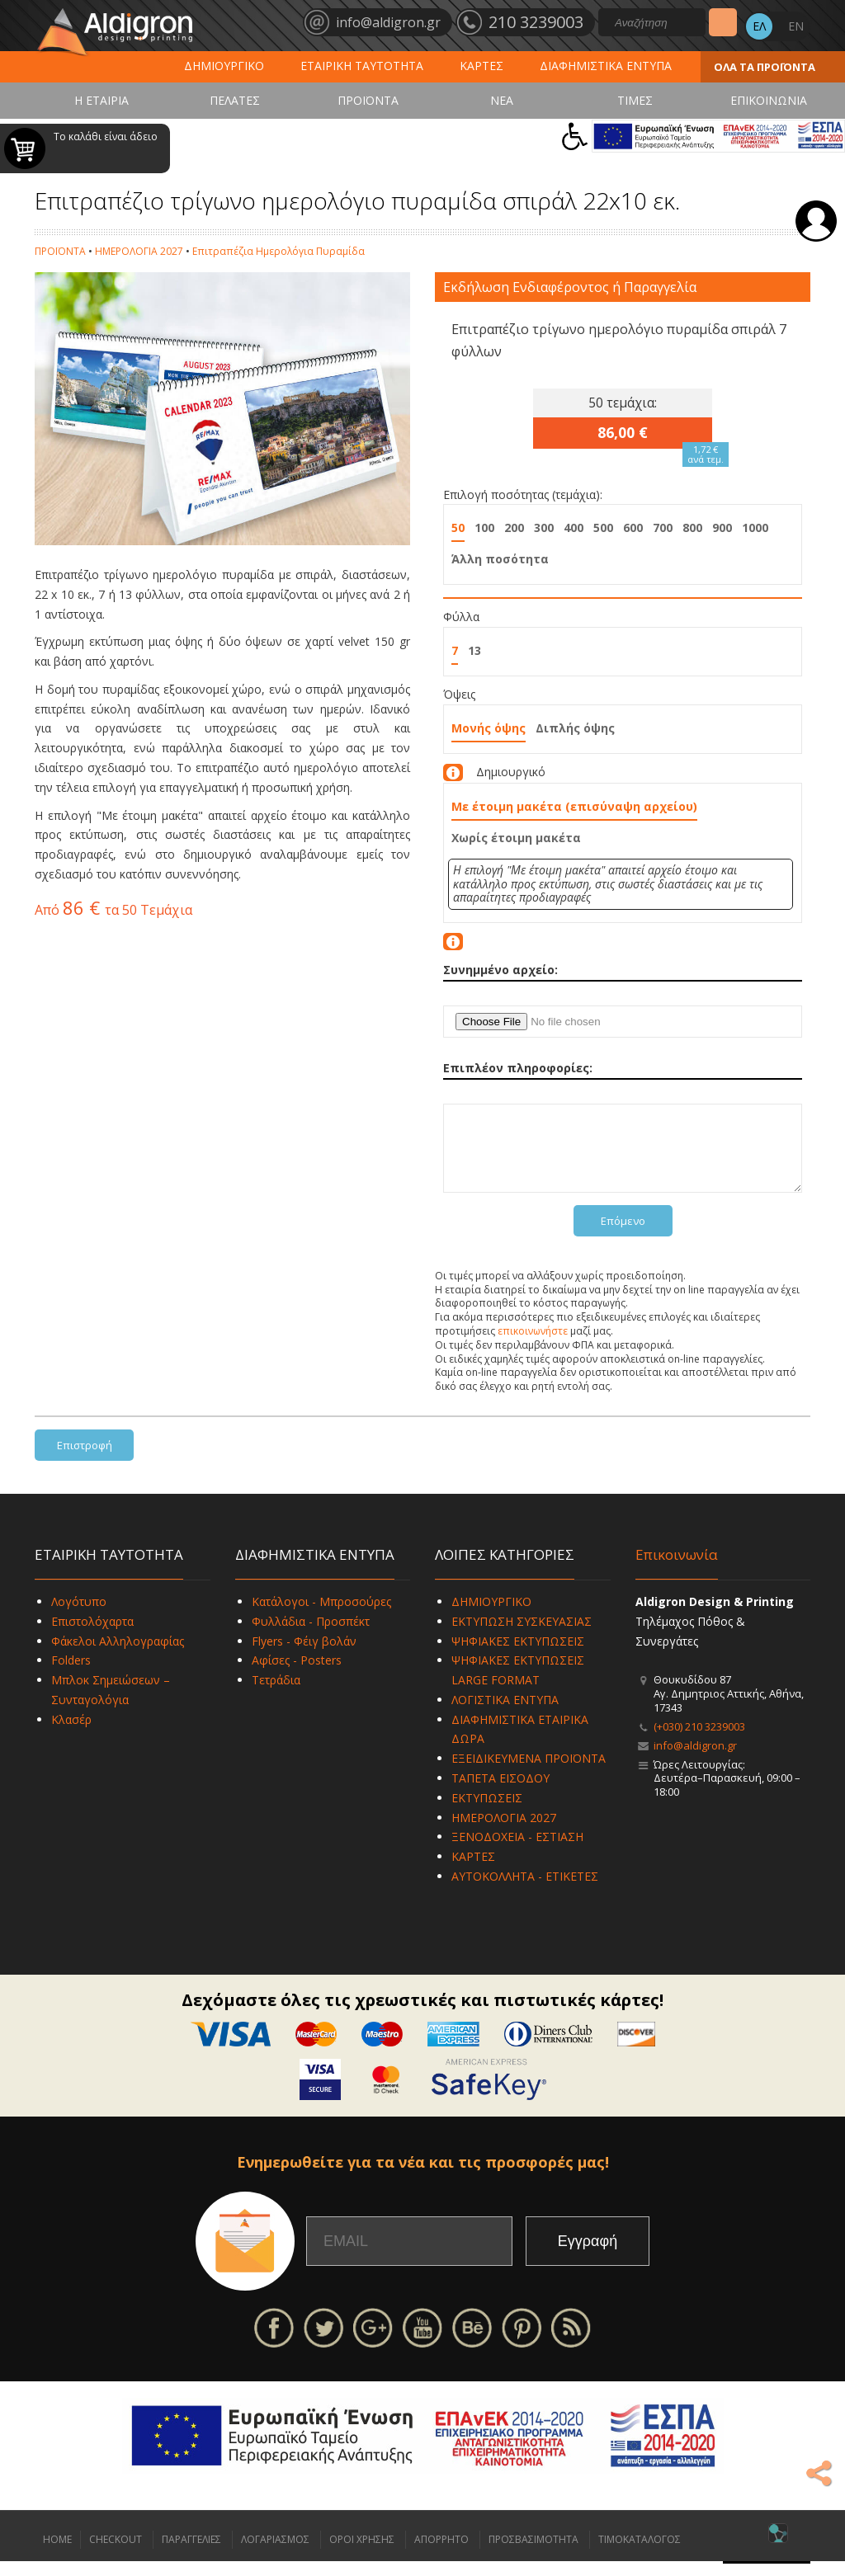  I want to click on 300, so click(544, 527).